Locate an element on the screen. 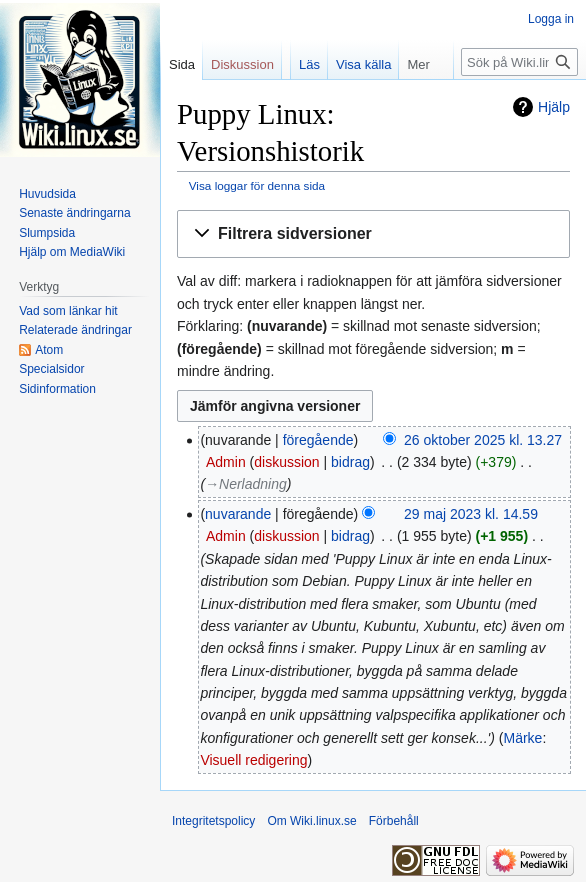 The image size is (586, 882). Om Wiki.linux.se is located at coordinates (311, 821).